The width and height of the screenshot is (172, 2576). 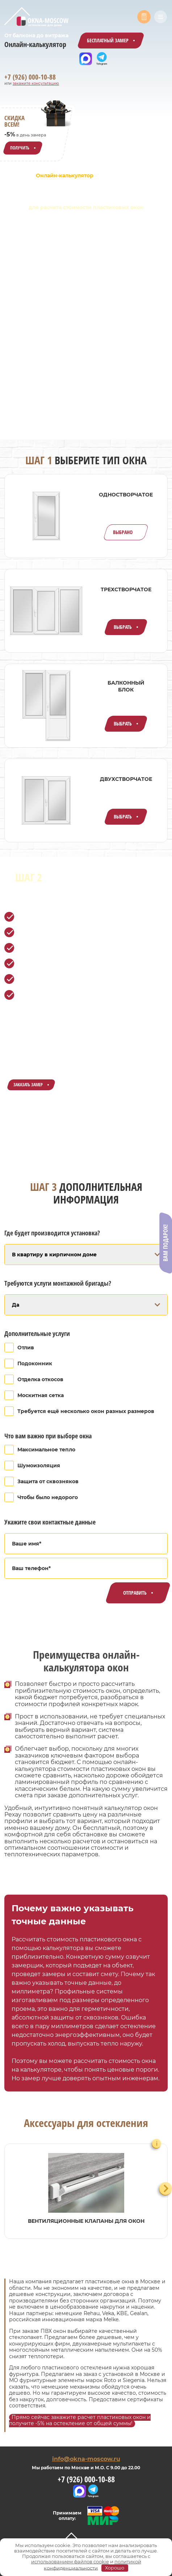 I want to click on использованием файлов cookie, so click(x=70, y=2561).